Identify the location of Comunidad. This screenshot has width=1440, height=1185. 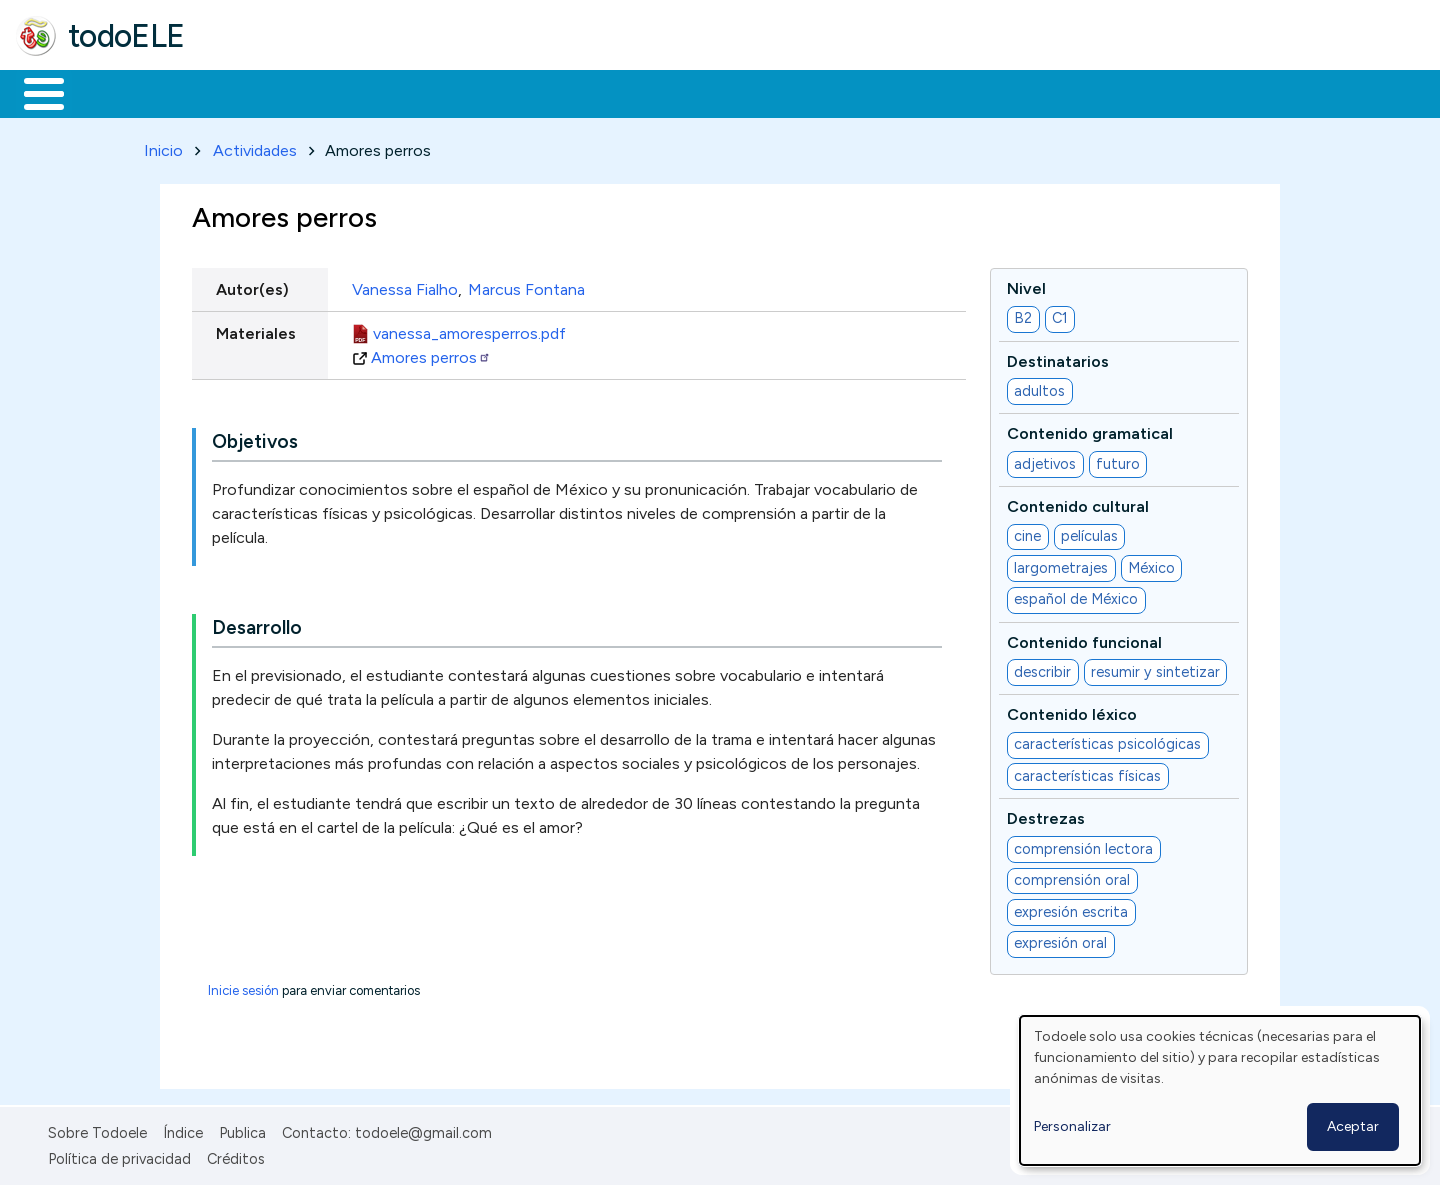
(731, 92).